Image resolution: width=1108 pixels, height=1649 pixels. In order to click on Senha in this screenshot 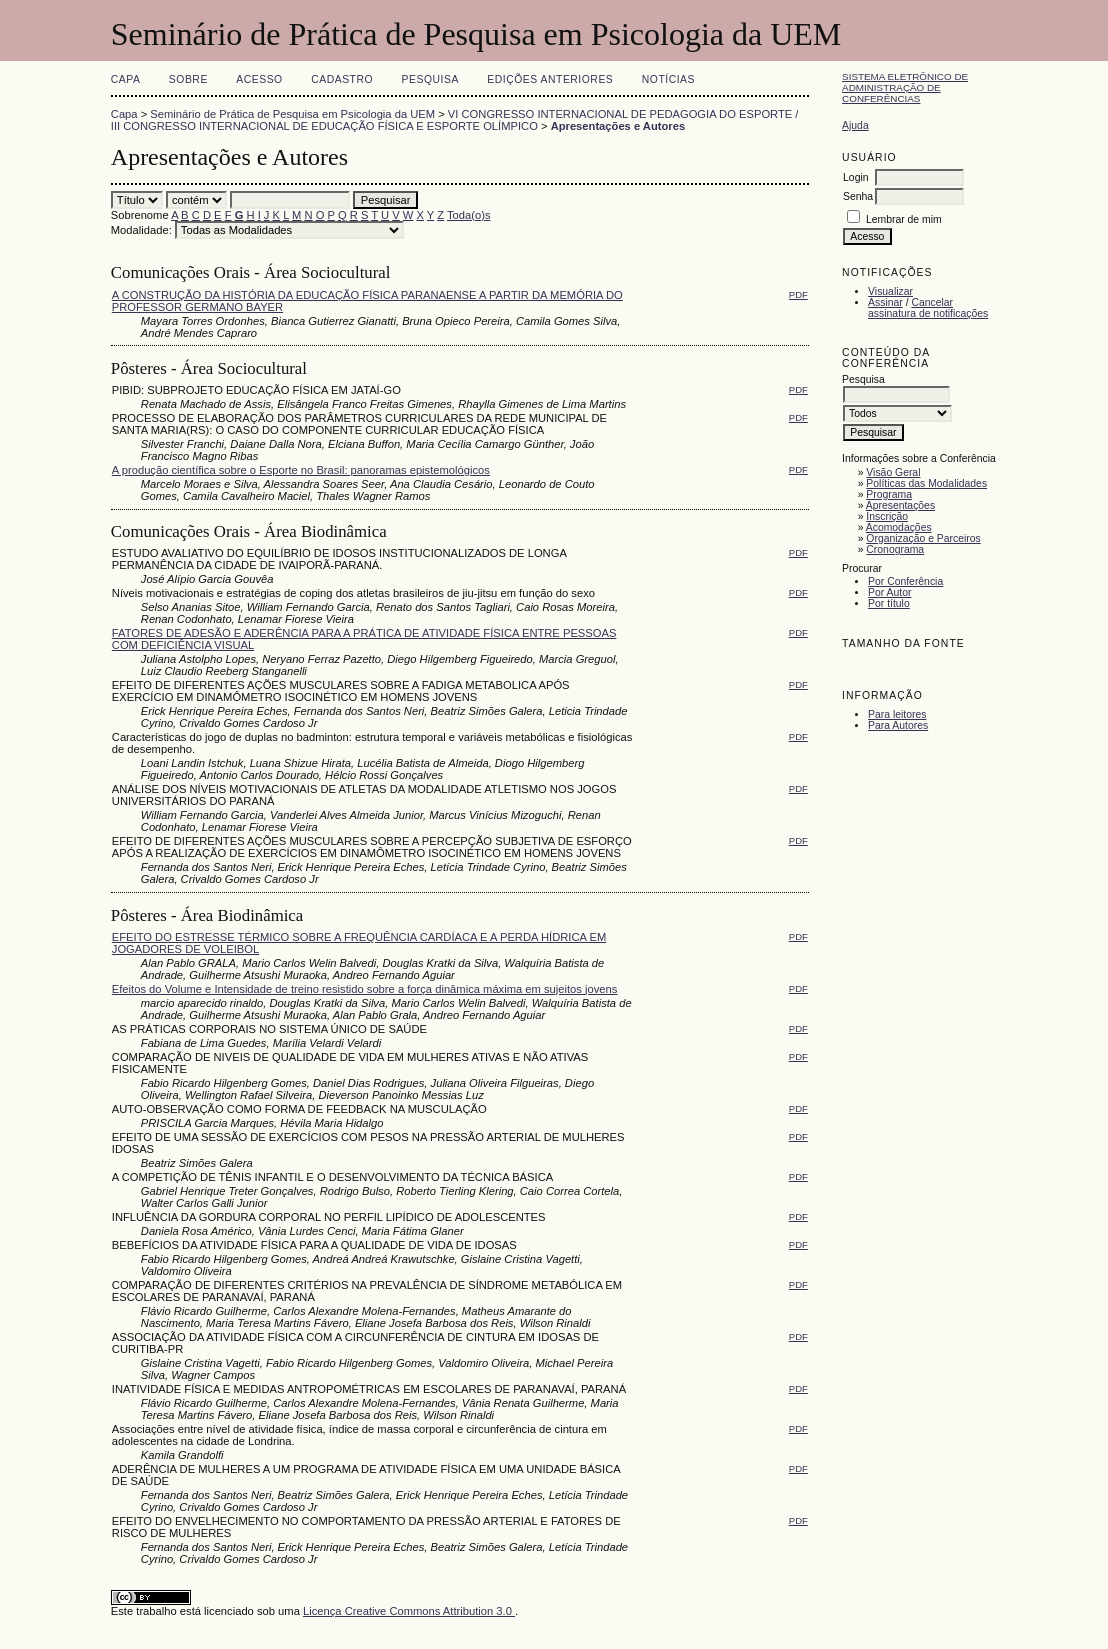, I will do `click(858, 196)`.